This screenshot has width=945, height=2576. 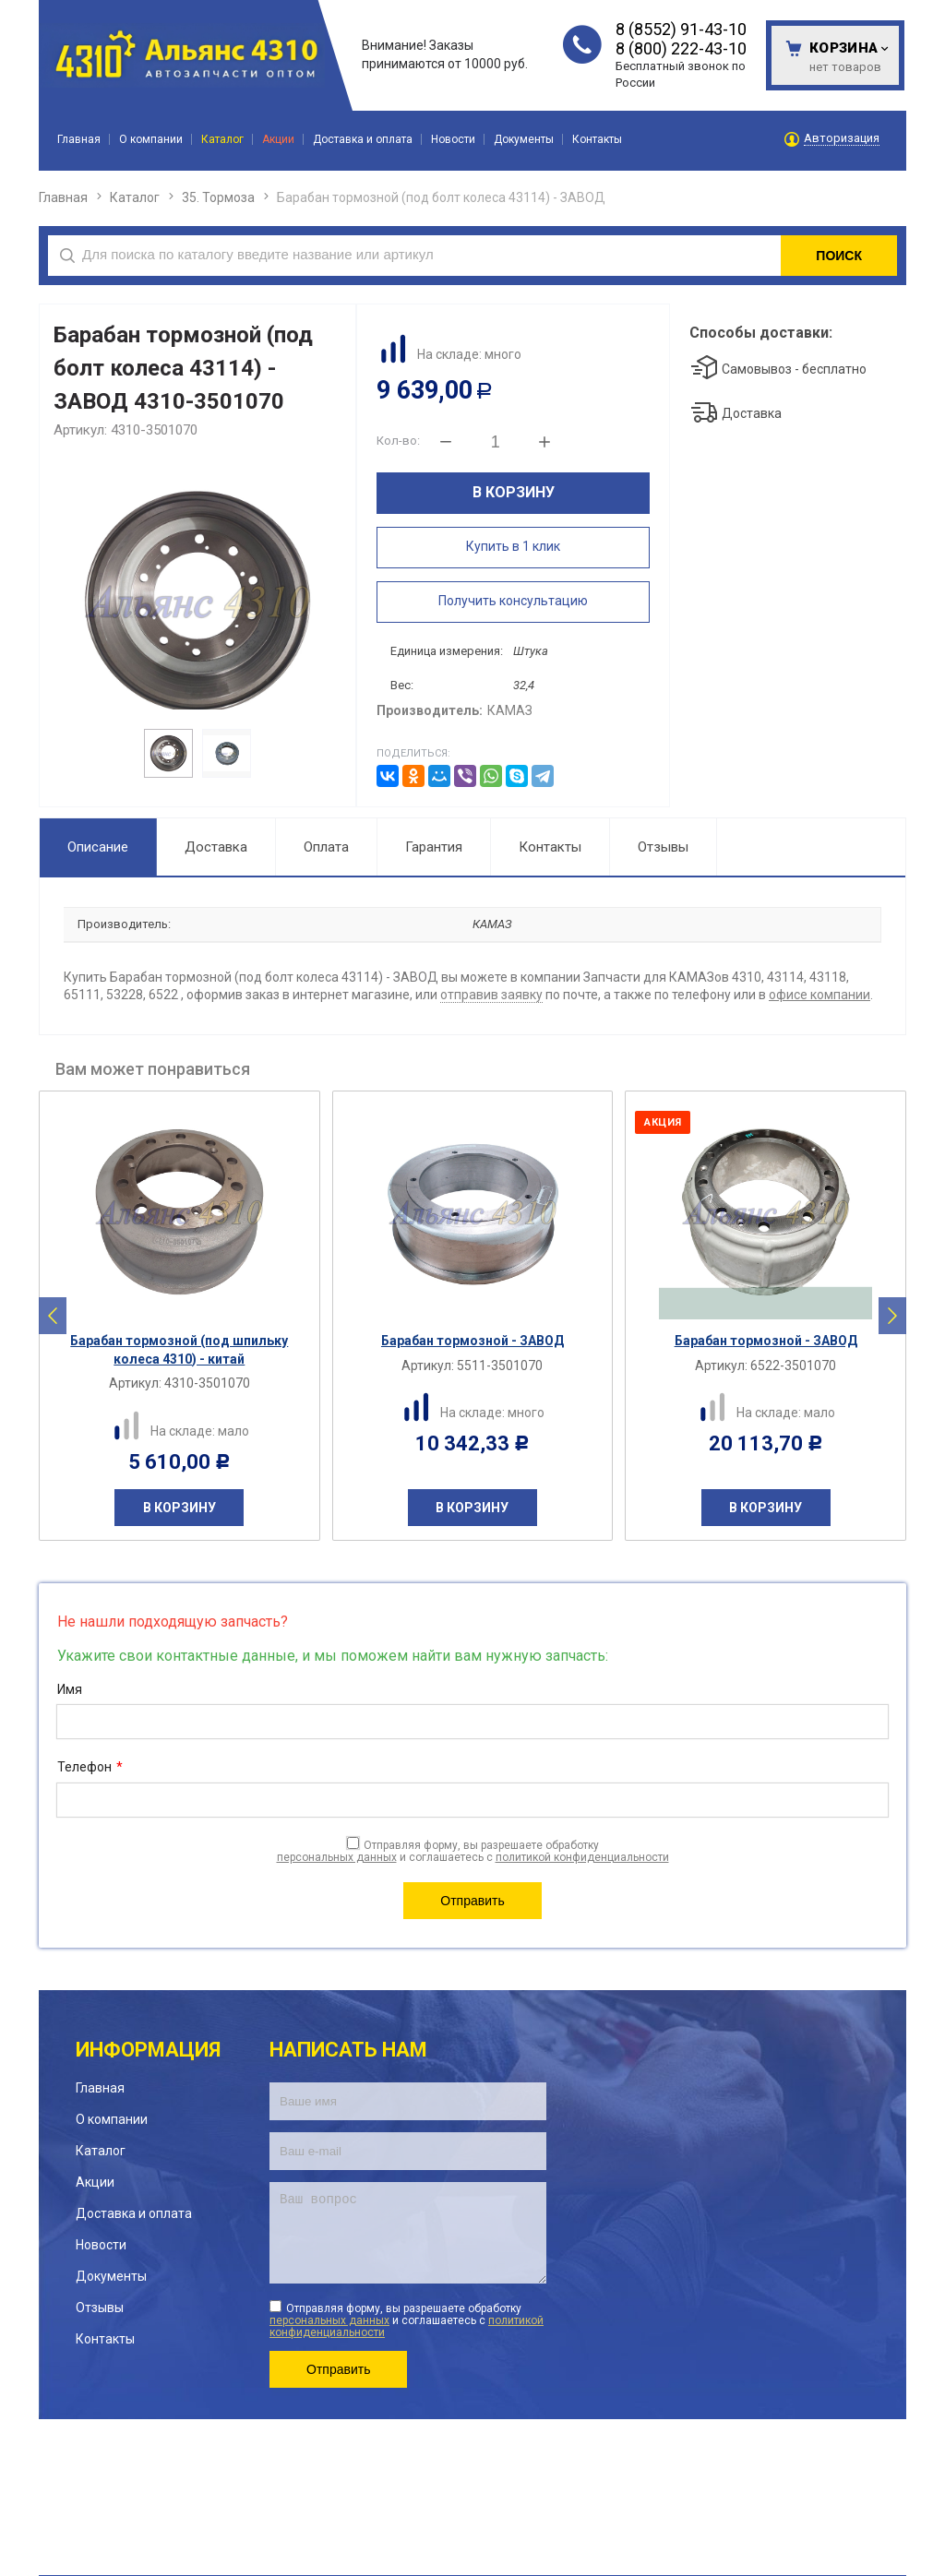 I want to click on Каталог, so click(x=135, y=197).